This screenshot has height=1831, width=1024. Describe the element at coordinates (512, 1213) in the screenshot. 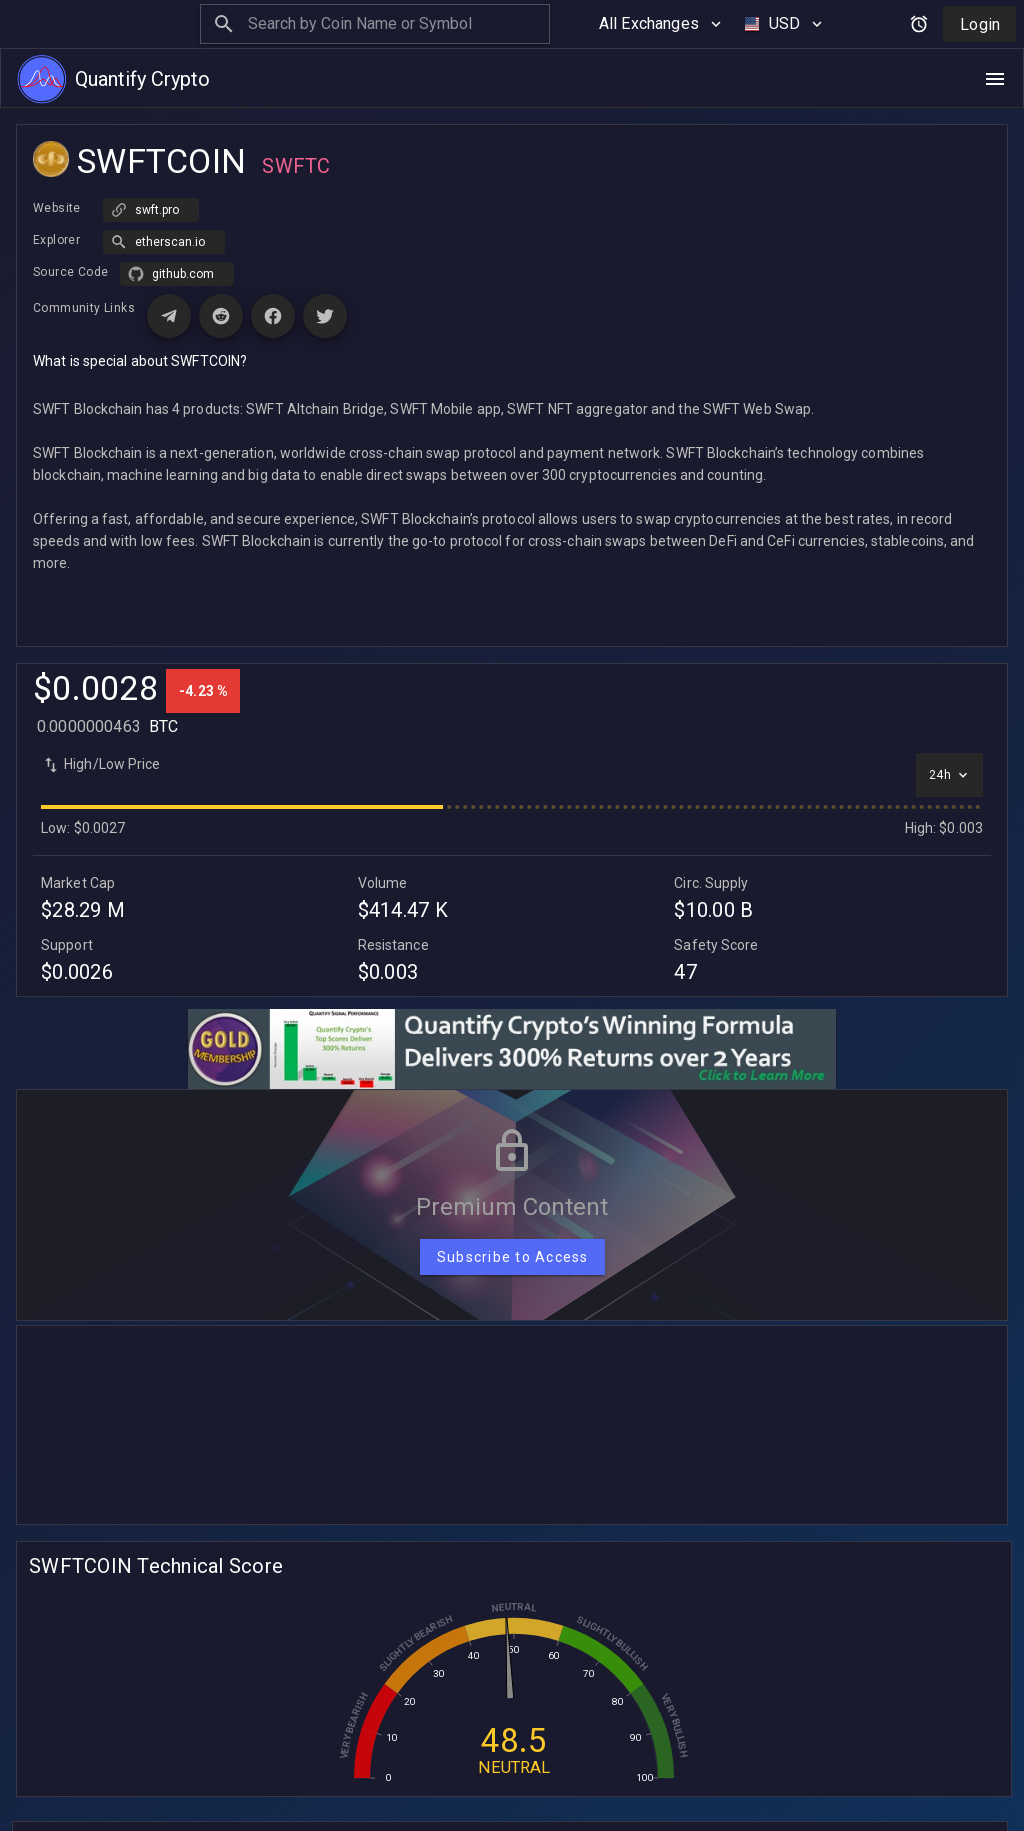

I see `[Subscribe to Access]` at that location.